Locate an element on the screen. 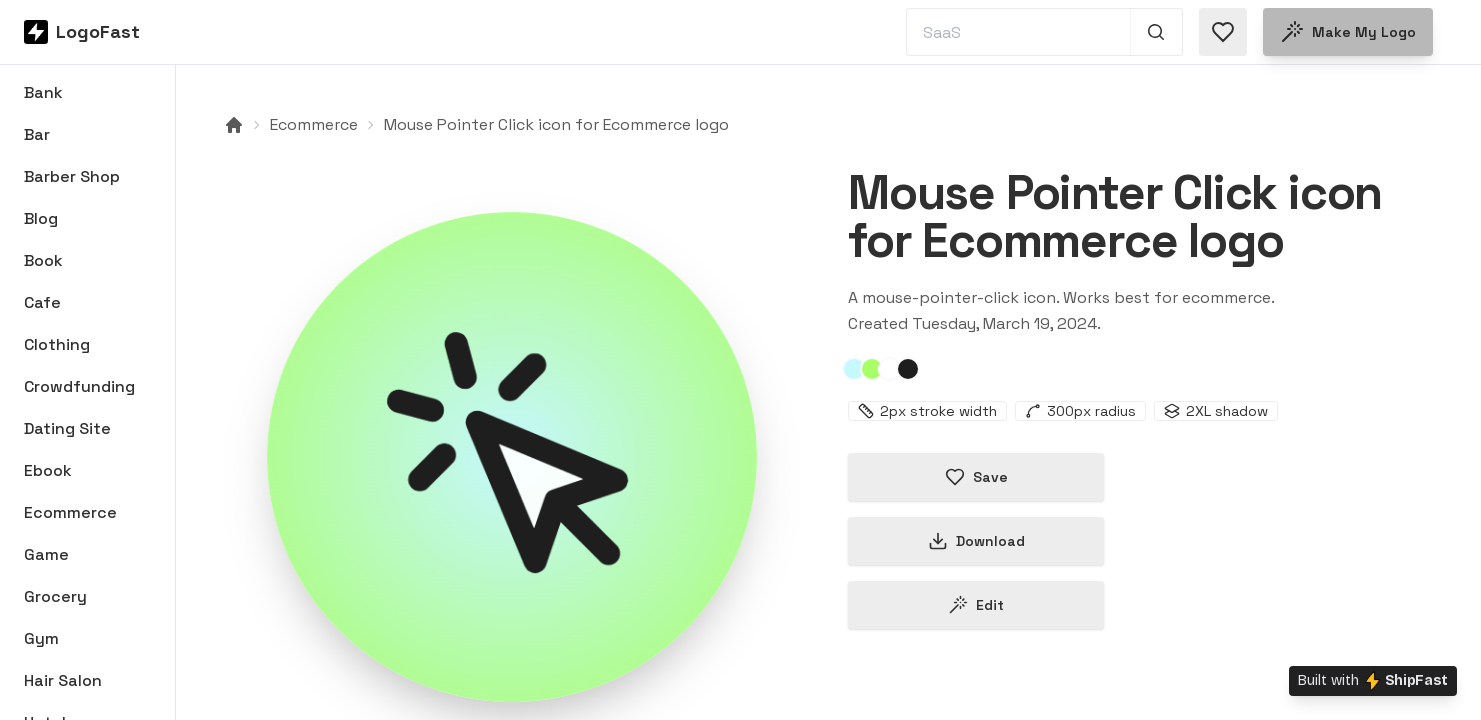  Gym [Browse Gym logos] is located at coordinates (41, 638).